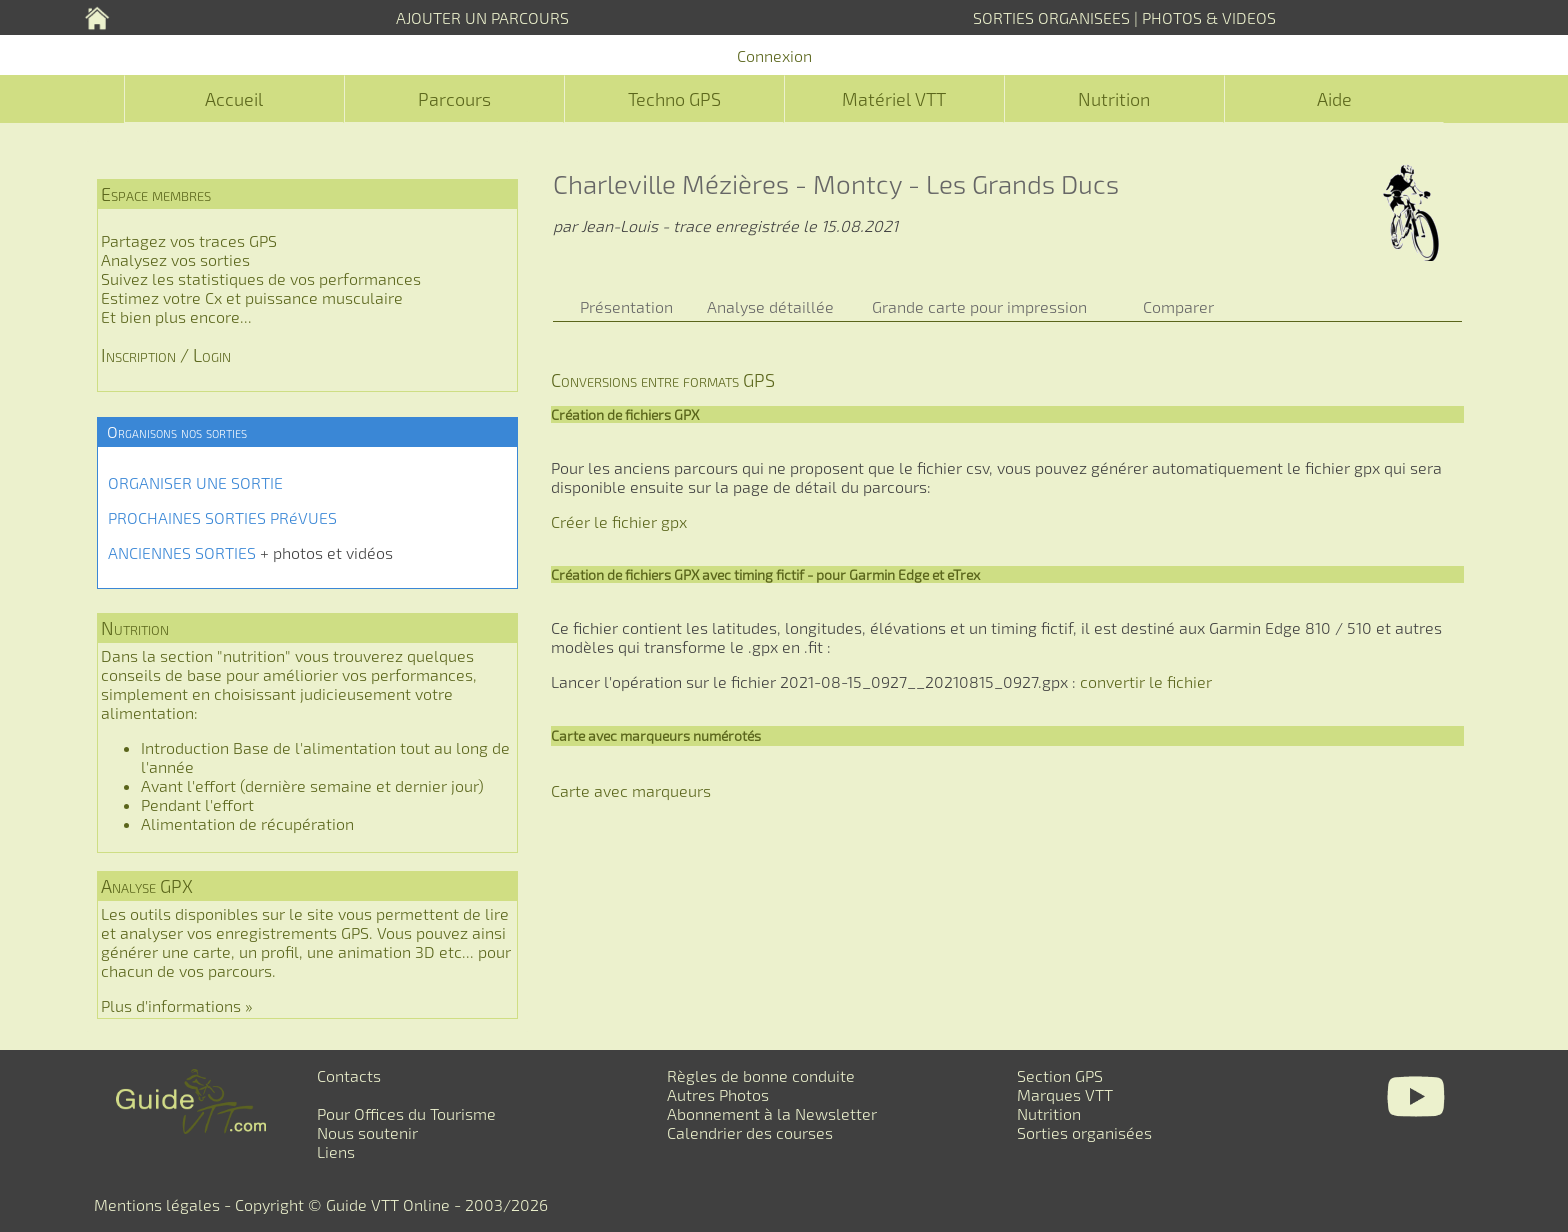  Describe the element at coordinates (619, 521) in the screenshot. I see `Créer le fichier gpx` at that location.